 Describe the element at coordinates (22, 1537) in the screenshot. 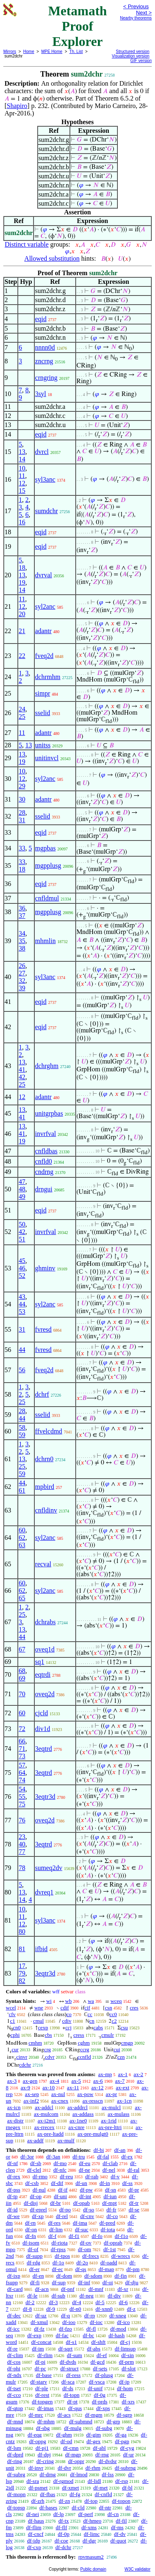

I see `62` at that location.